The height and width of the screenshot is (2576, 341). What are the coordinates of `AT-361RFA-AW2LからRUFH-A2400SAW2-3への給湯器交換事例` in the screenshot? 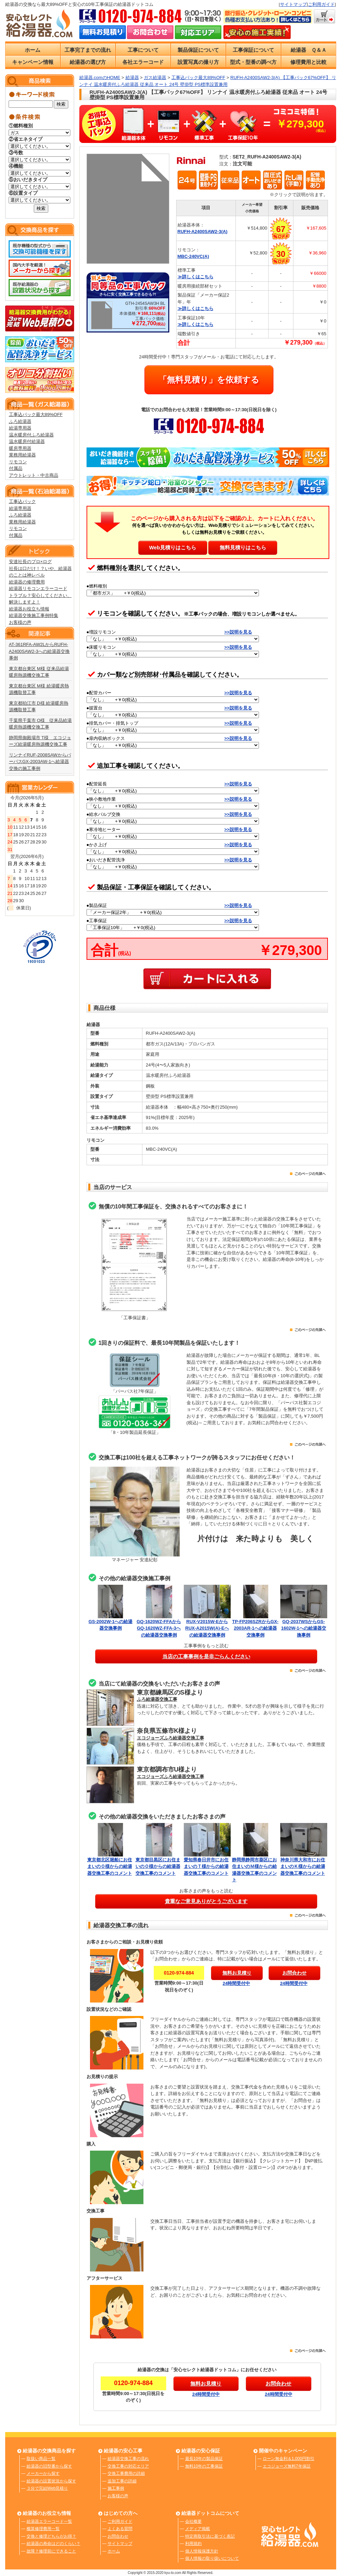 It's located at (39, 651).